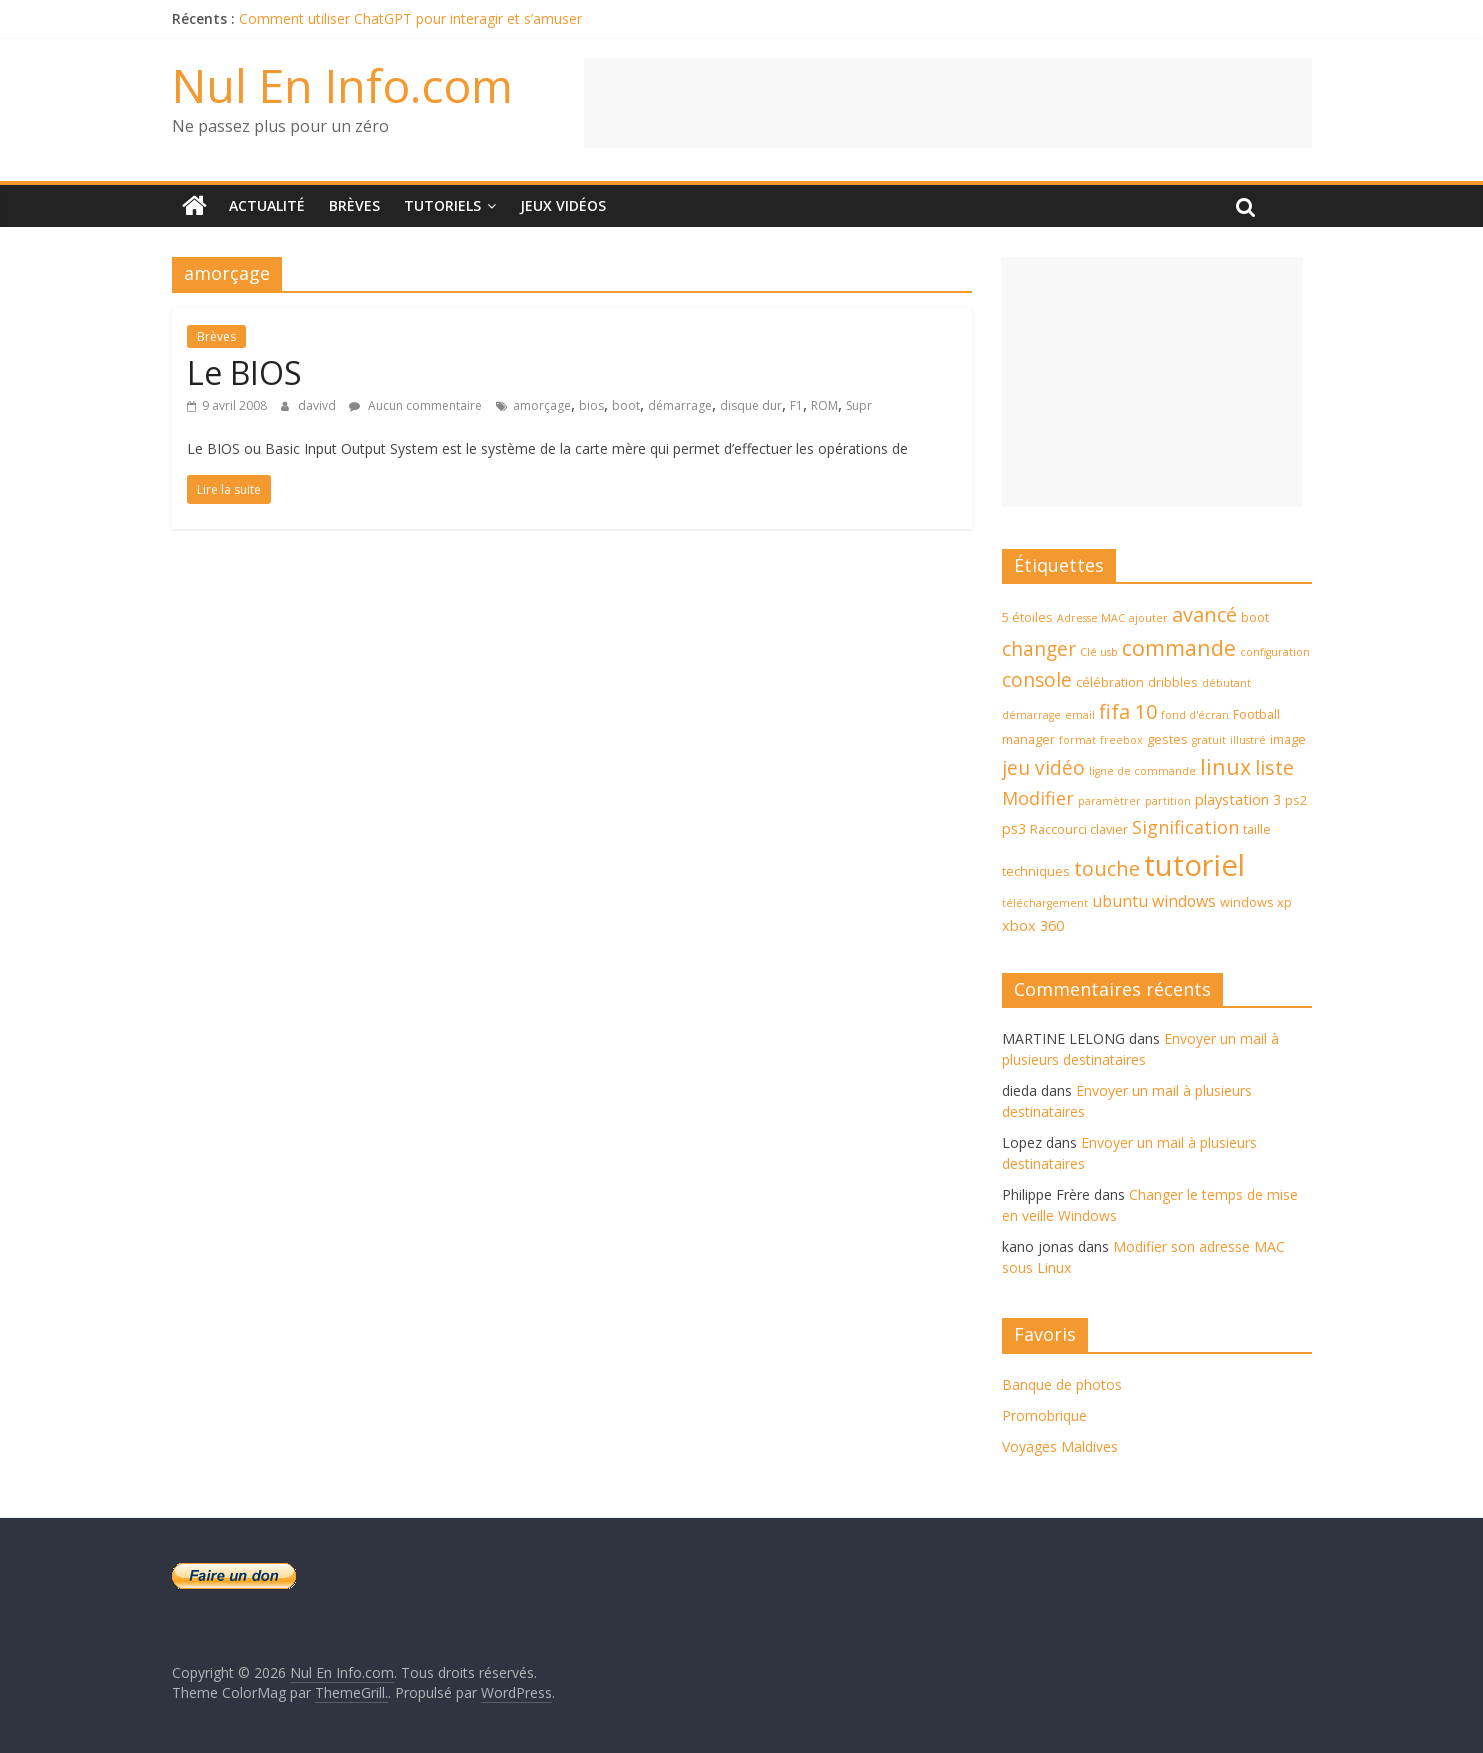 The height and width of the screenshot is (1753, 1483). What do you see at coordinates (1038, 798) in the screenshot?
I see `Modifier [Modifier (8 éléments)]` at bounding box center [1038, 798].